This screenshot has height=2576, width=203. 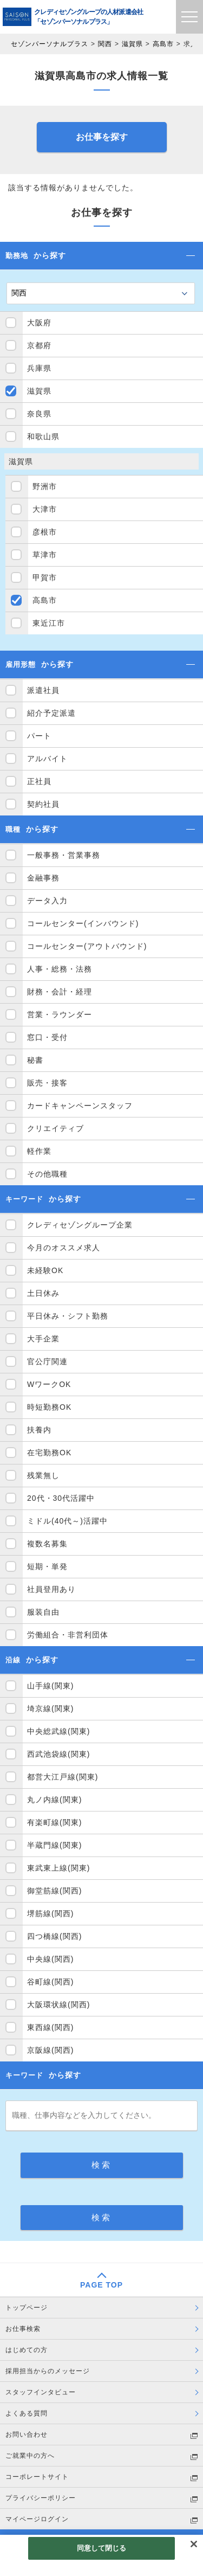 I want to click on 東西線(関西), so click(x=50, y=2027).